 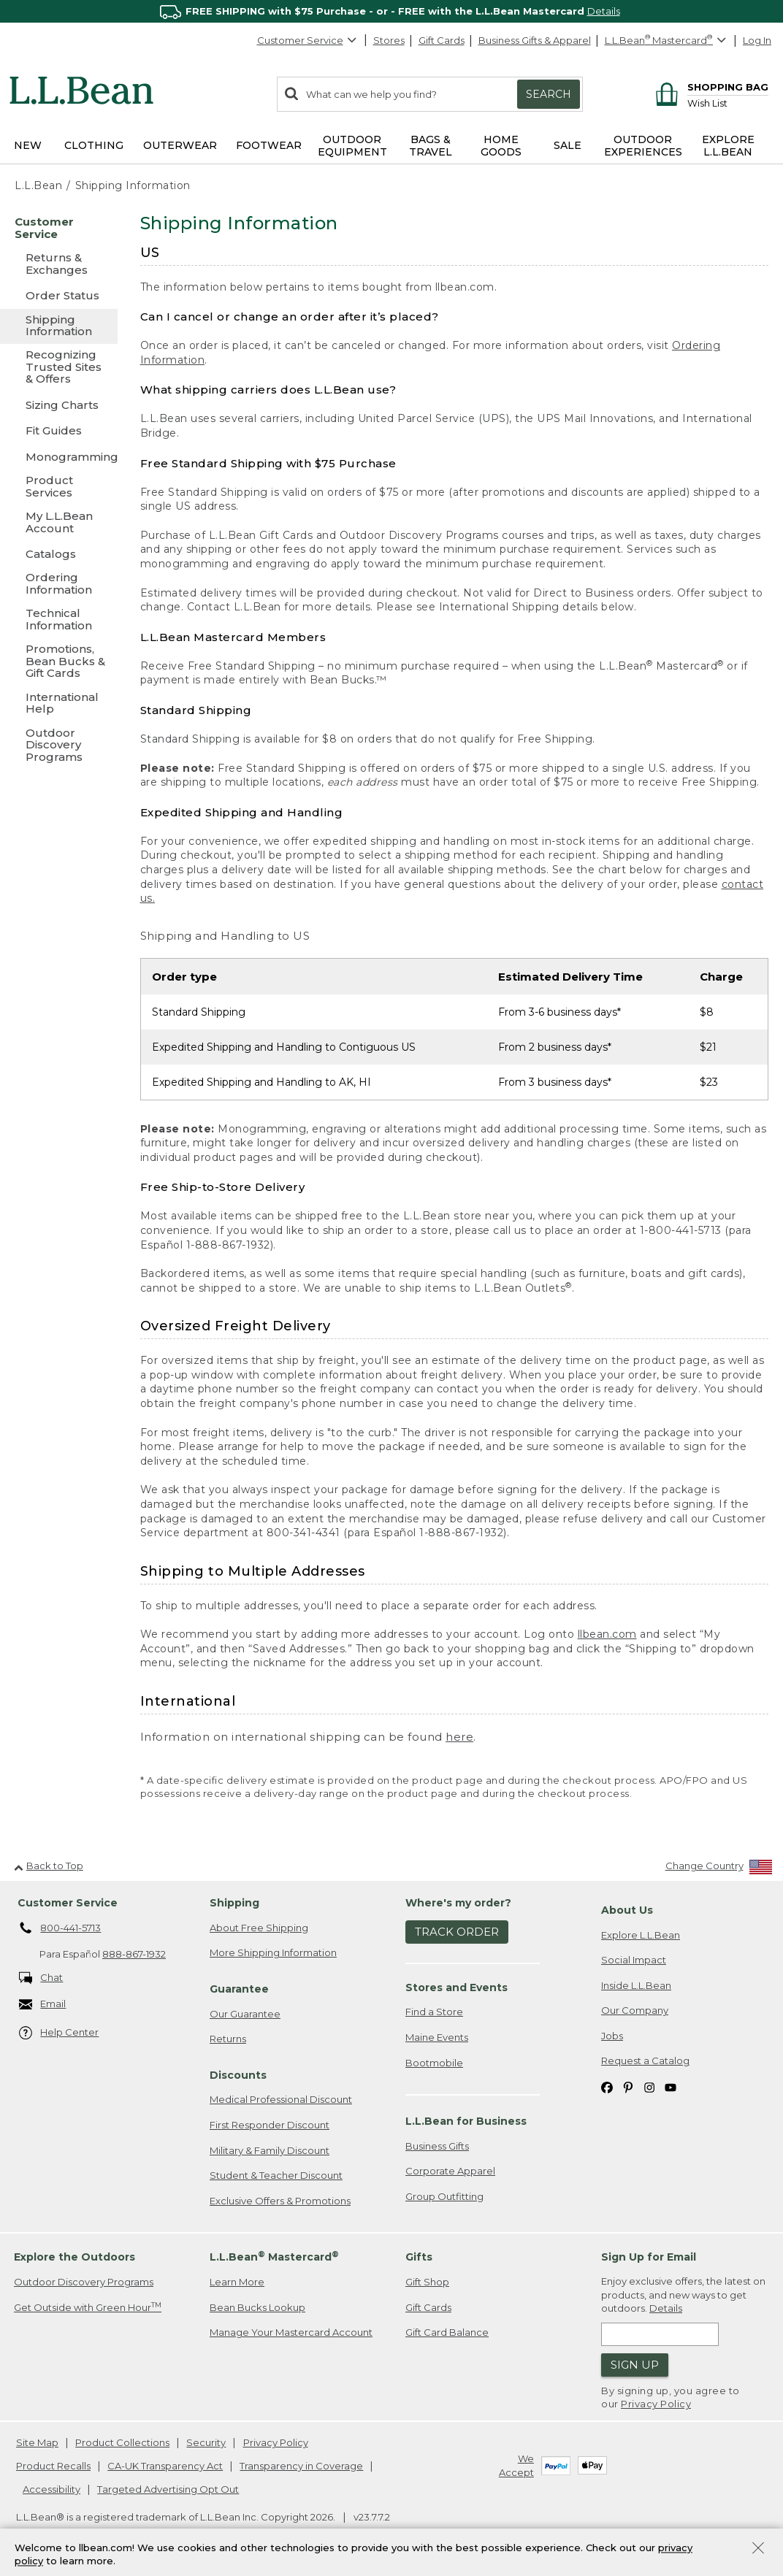 I want to click on [L.L.Bean on YouTube. Opens in a new window], so click(x=670, y=2086).